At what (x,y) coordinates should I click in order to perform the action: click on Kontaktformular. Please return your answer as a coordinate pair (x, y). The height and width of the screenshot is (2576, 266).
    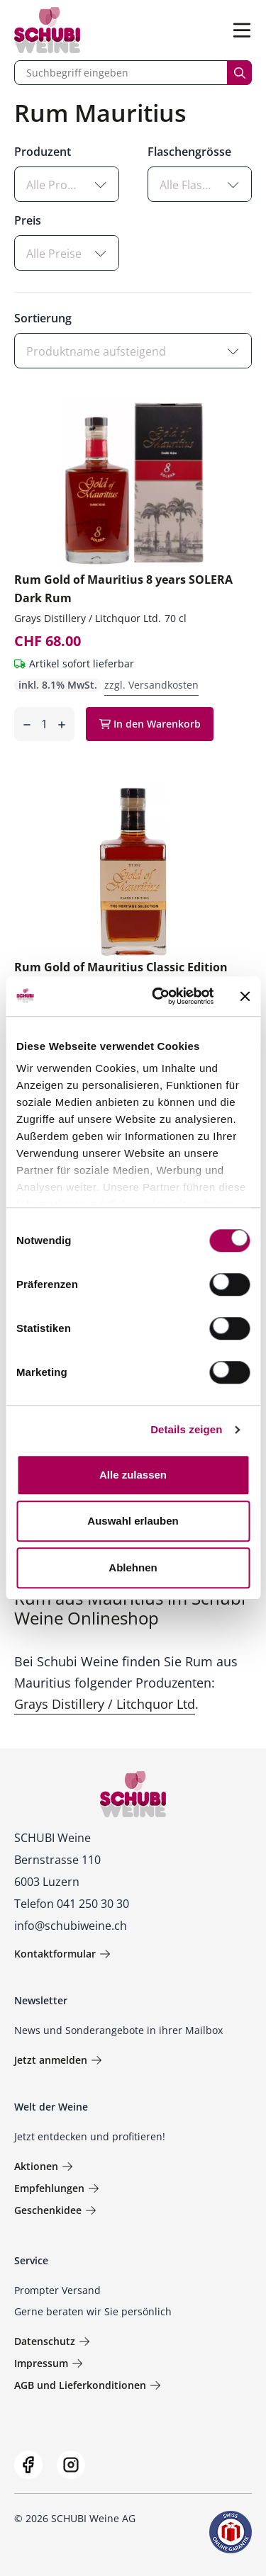
    Looking at the image, I should click on (62, 1953).